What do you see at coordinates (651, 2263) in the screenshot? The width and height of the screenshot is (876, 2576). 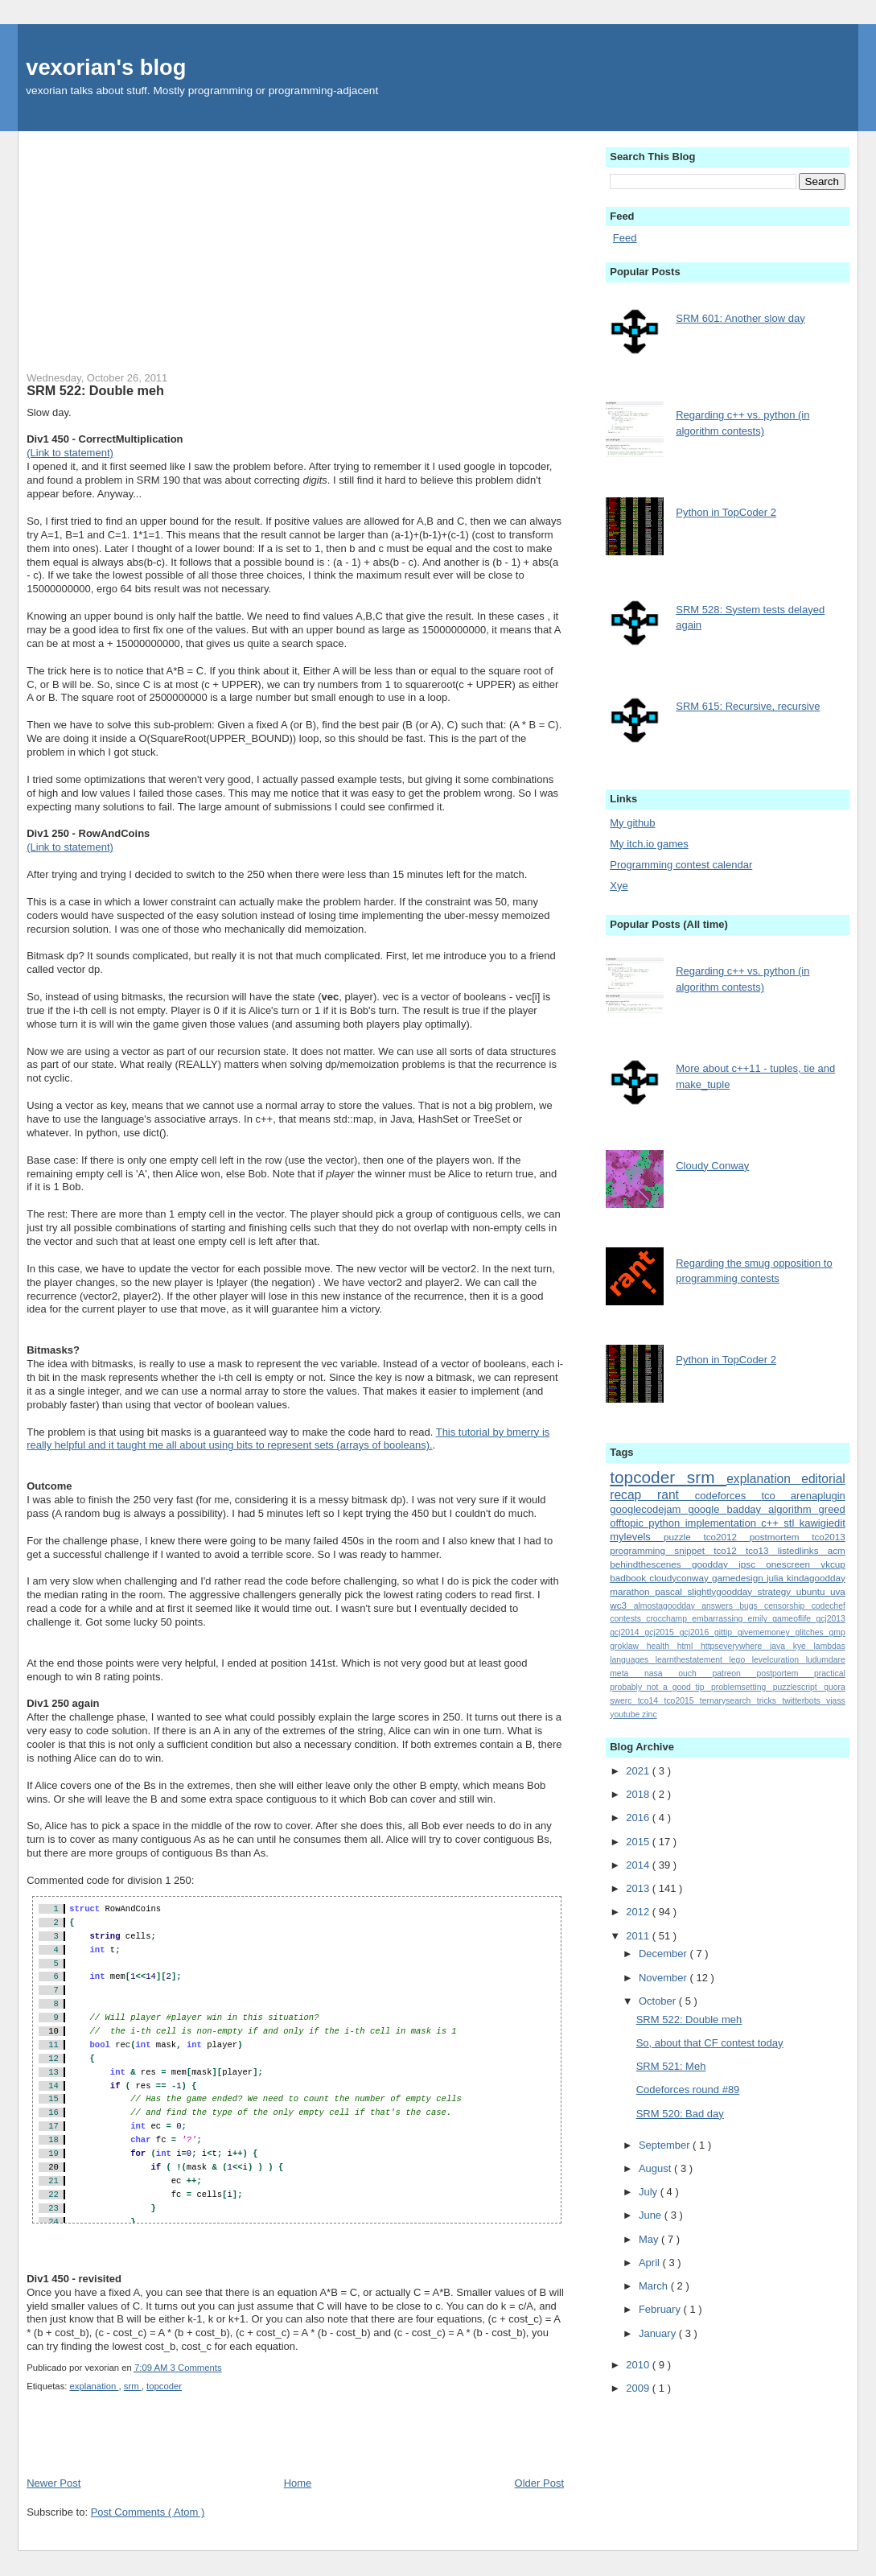 I see `April` at bounding box center [651, 2263].